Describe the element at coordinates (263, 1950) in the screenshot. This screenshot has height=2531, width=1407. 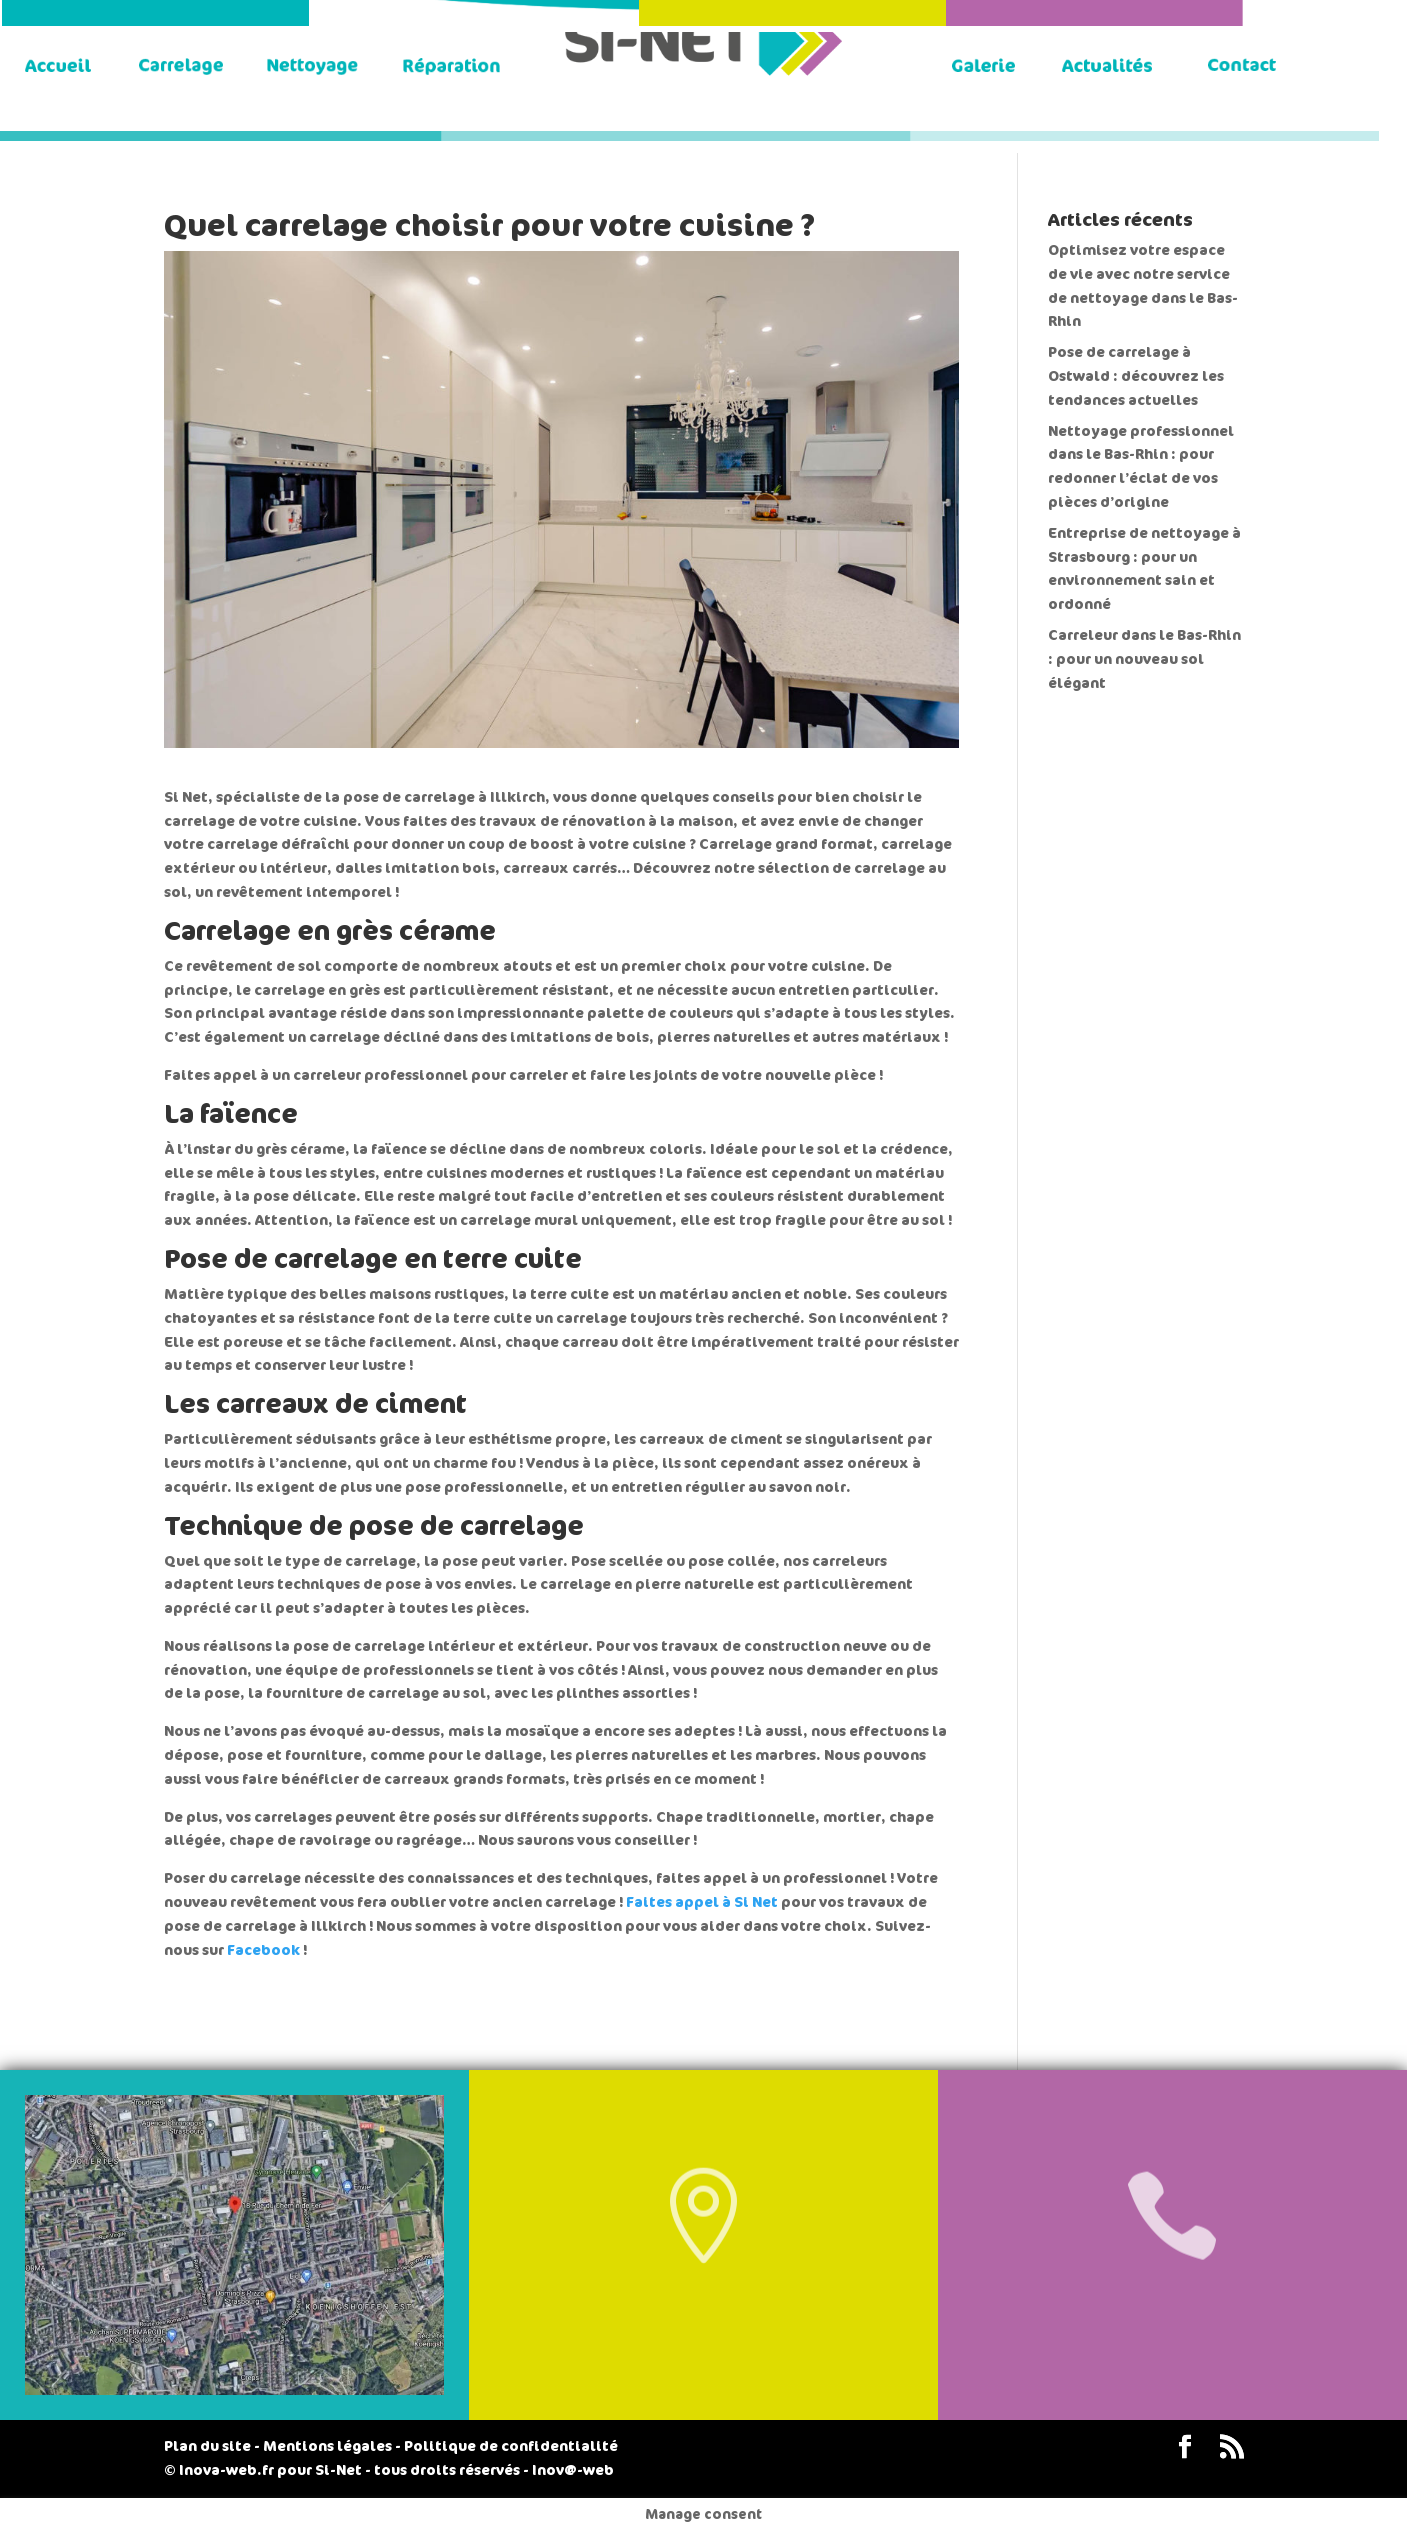
I see `Facebook` at that location.